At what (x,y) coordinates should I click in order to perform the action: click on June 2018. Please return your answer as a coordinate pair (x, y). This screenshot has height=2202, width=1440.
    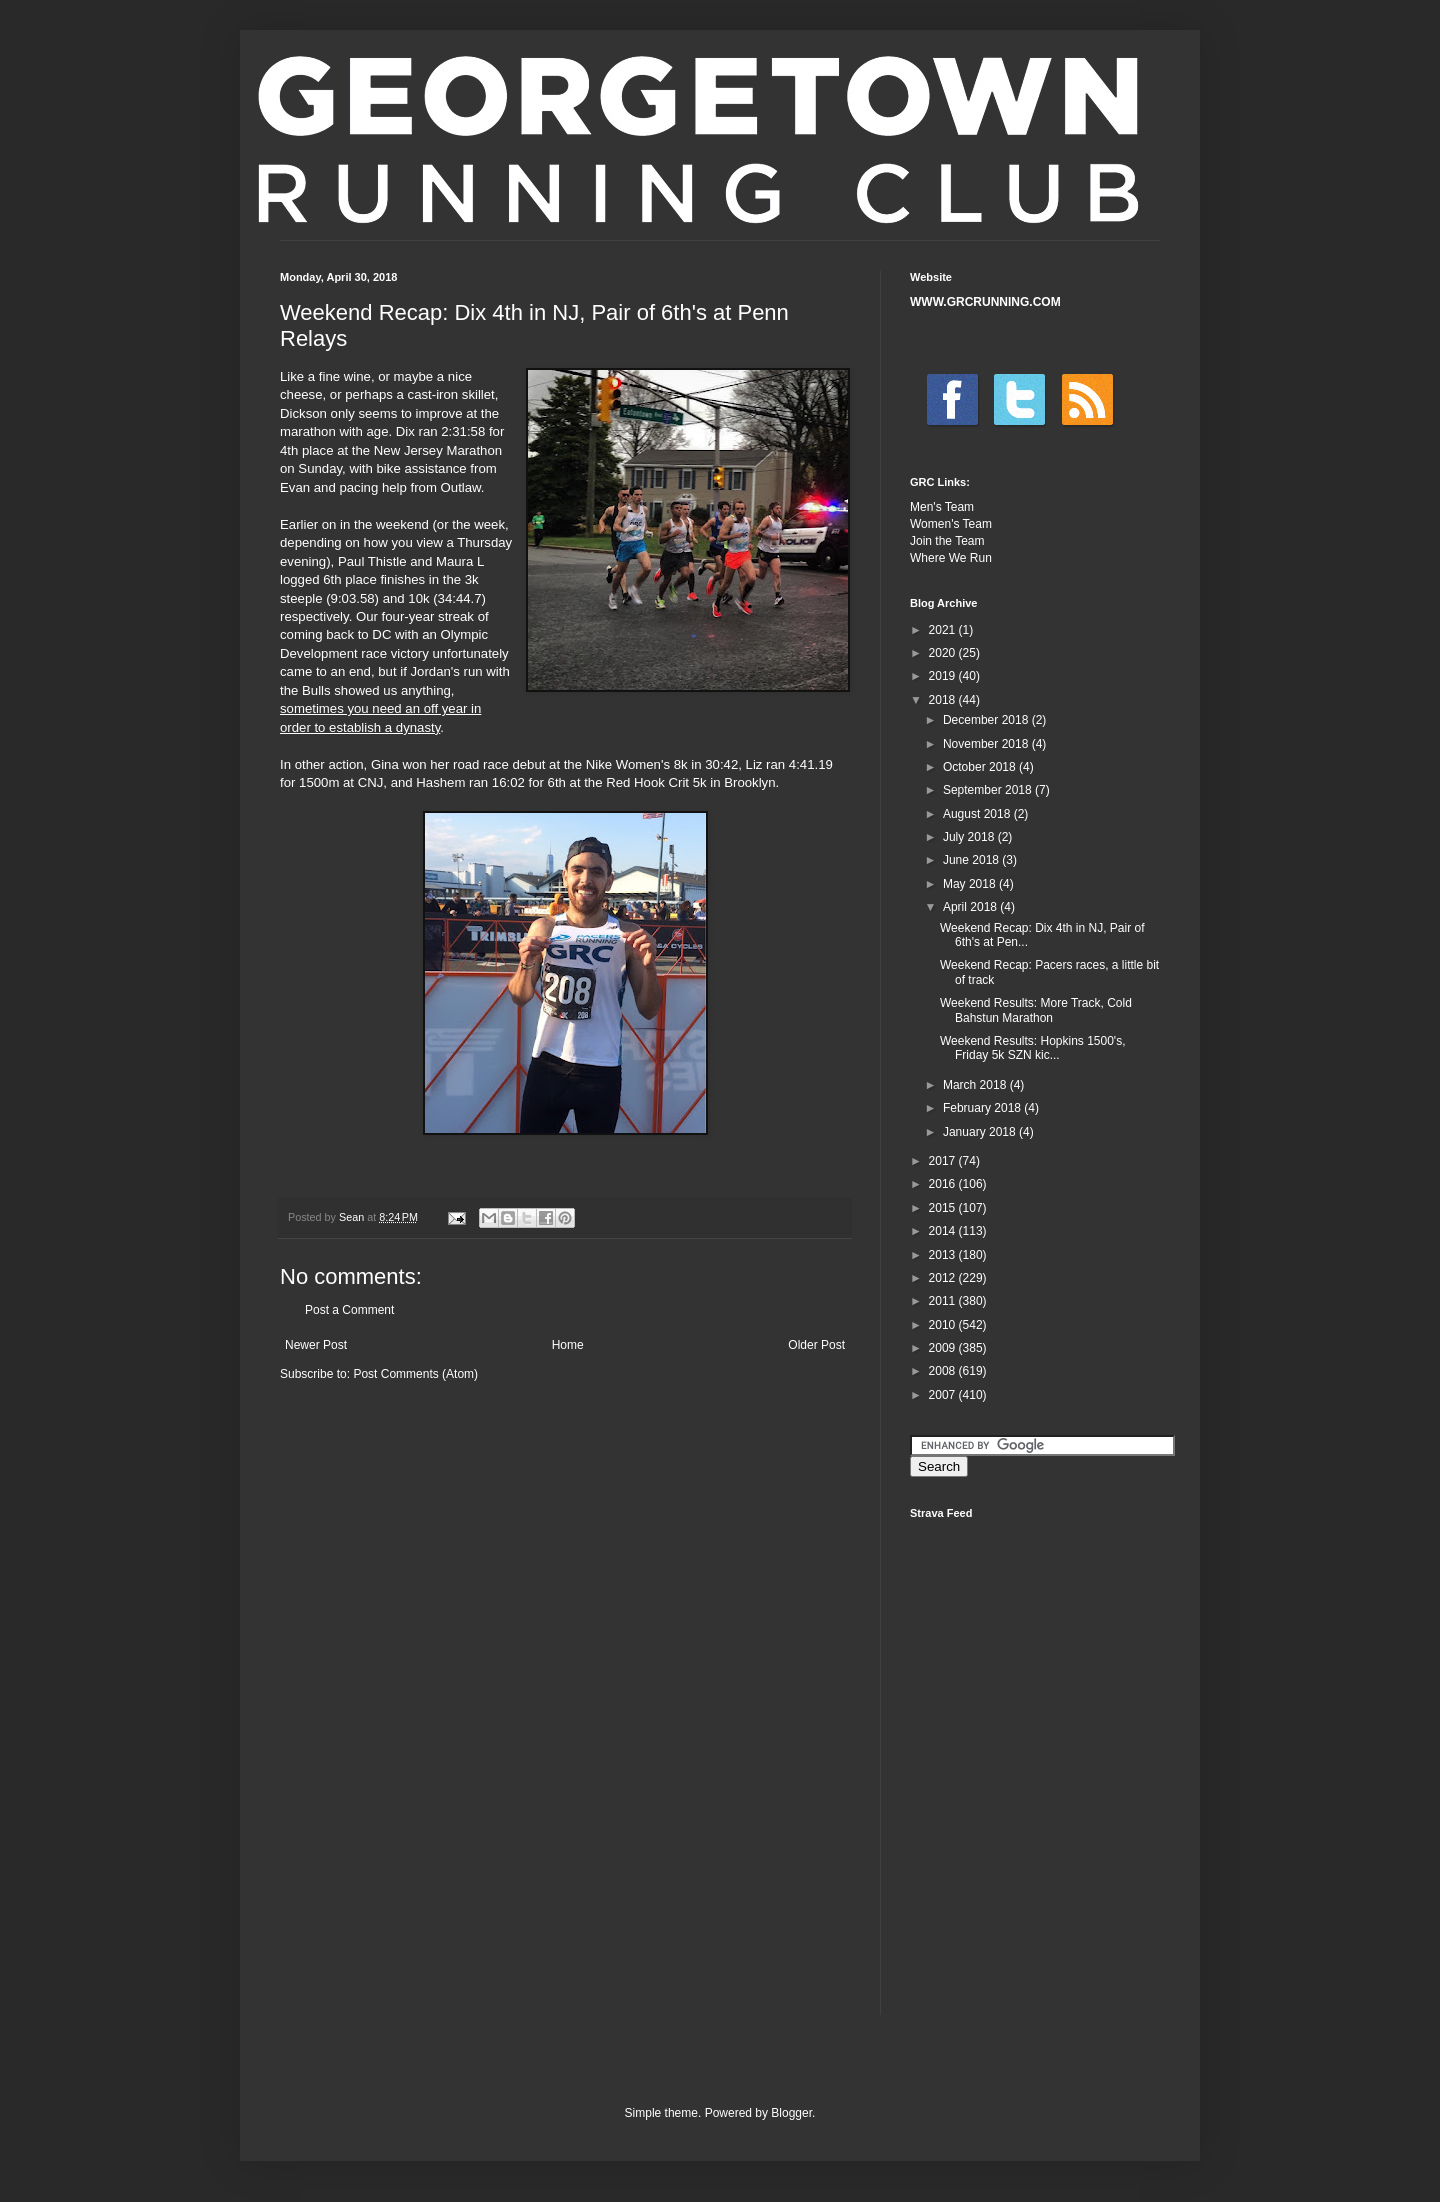
    Looking at the image, I should click on (972, 860).